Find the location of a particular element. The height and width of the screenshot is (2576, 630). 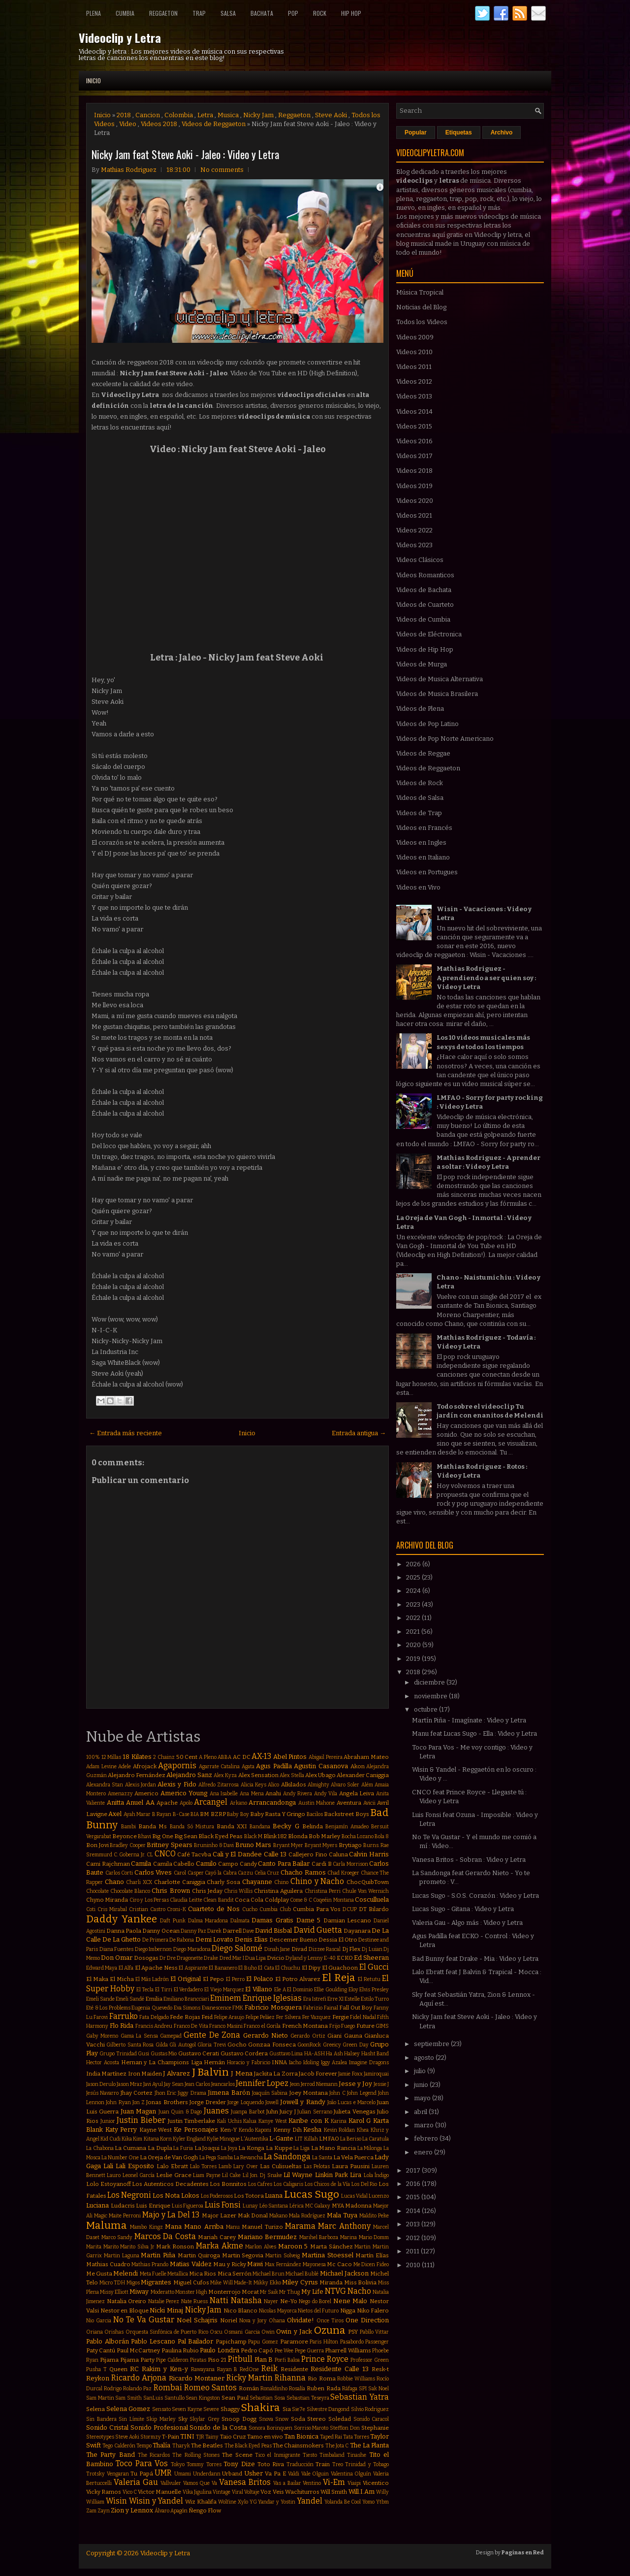

Colombia is located at coordinates (178, 115).